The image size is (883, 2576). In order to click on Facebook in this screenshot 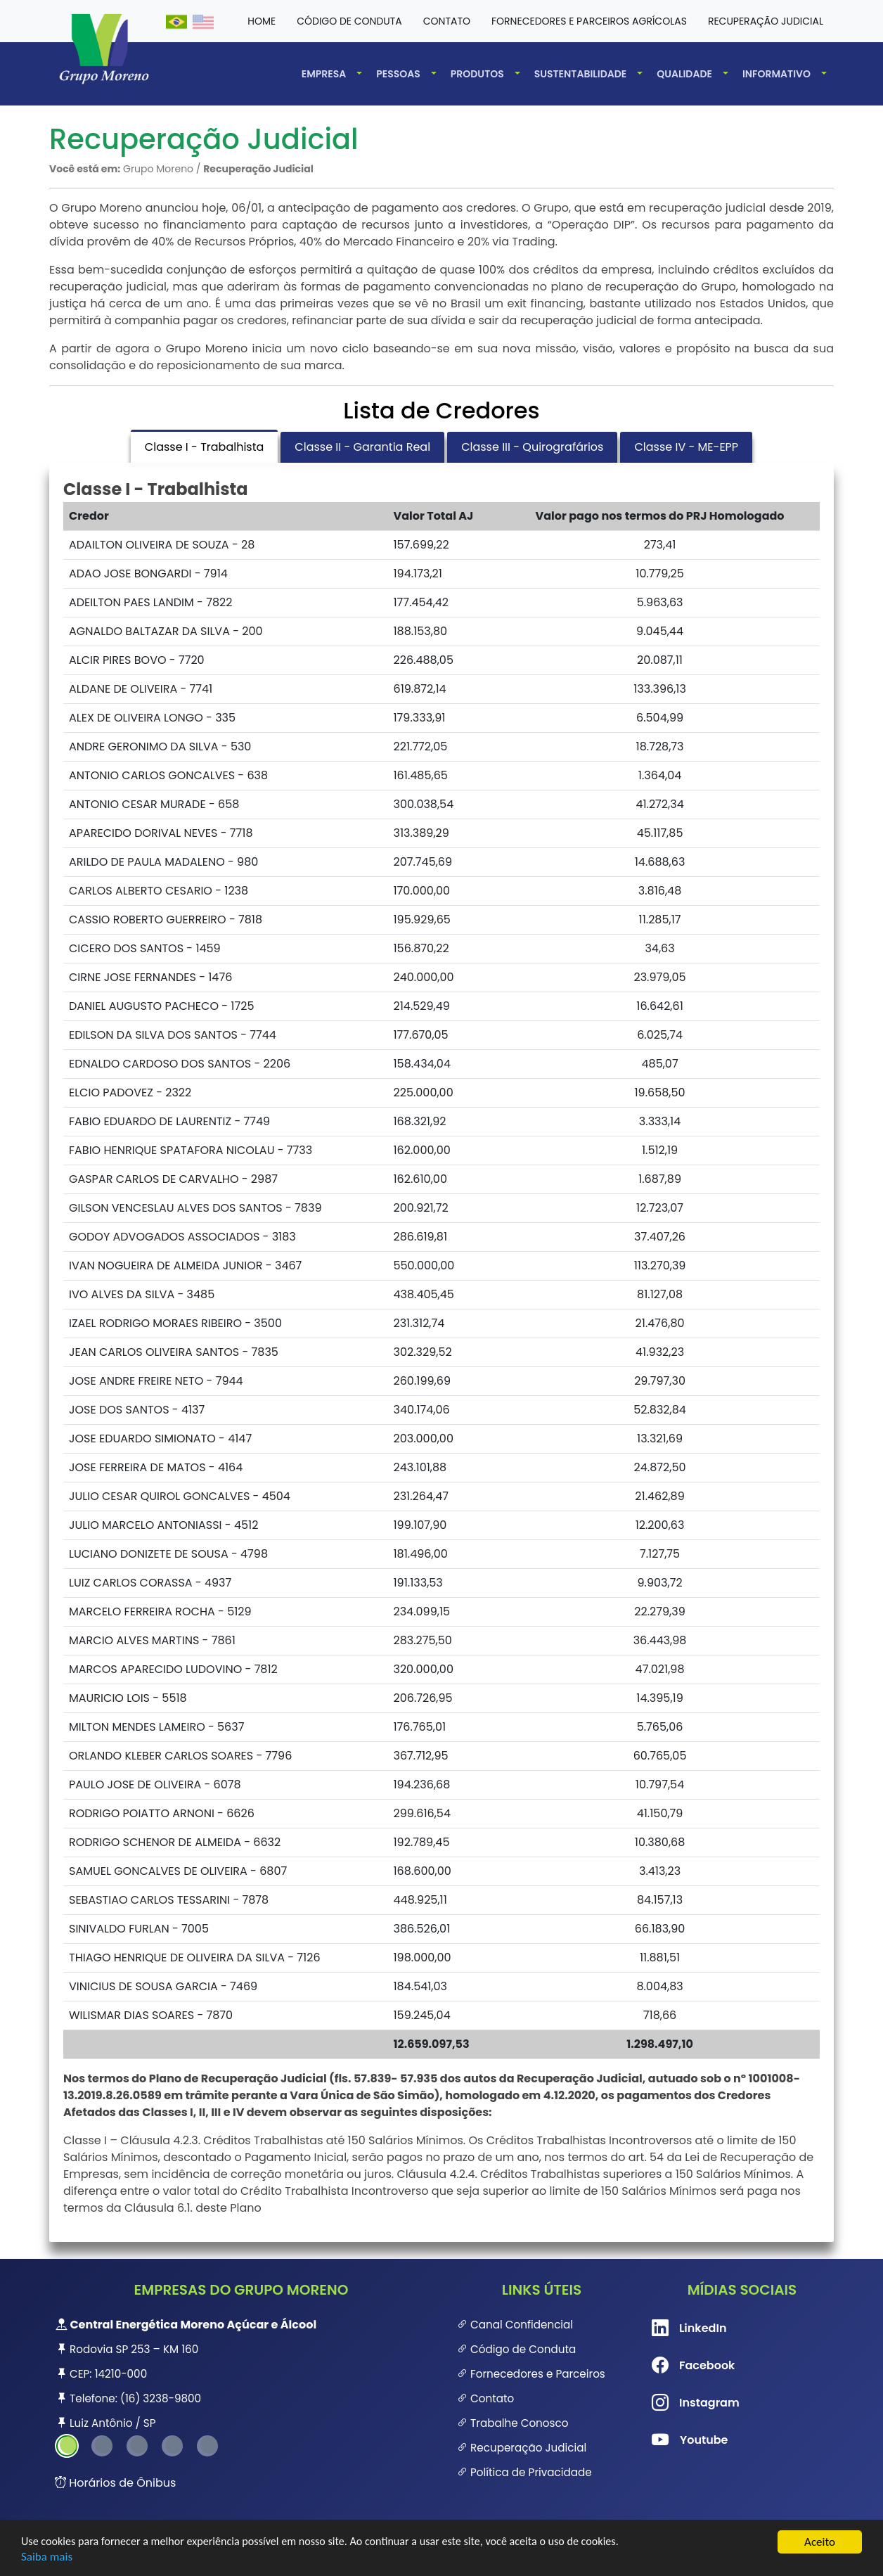, I will do `click(674, 2365)`.